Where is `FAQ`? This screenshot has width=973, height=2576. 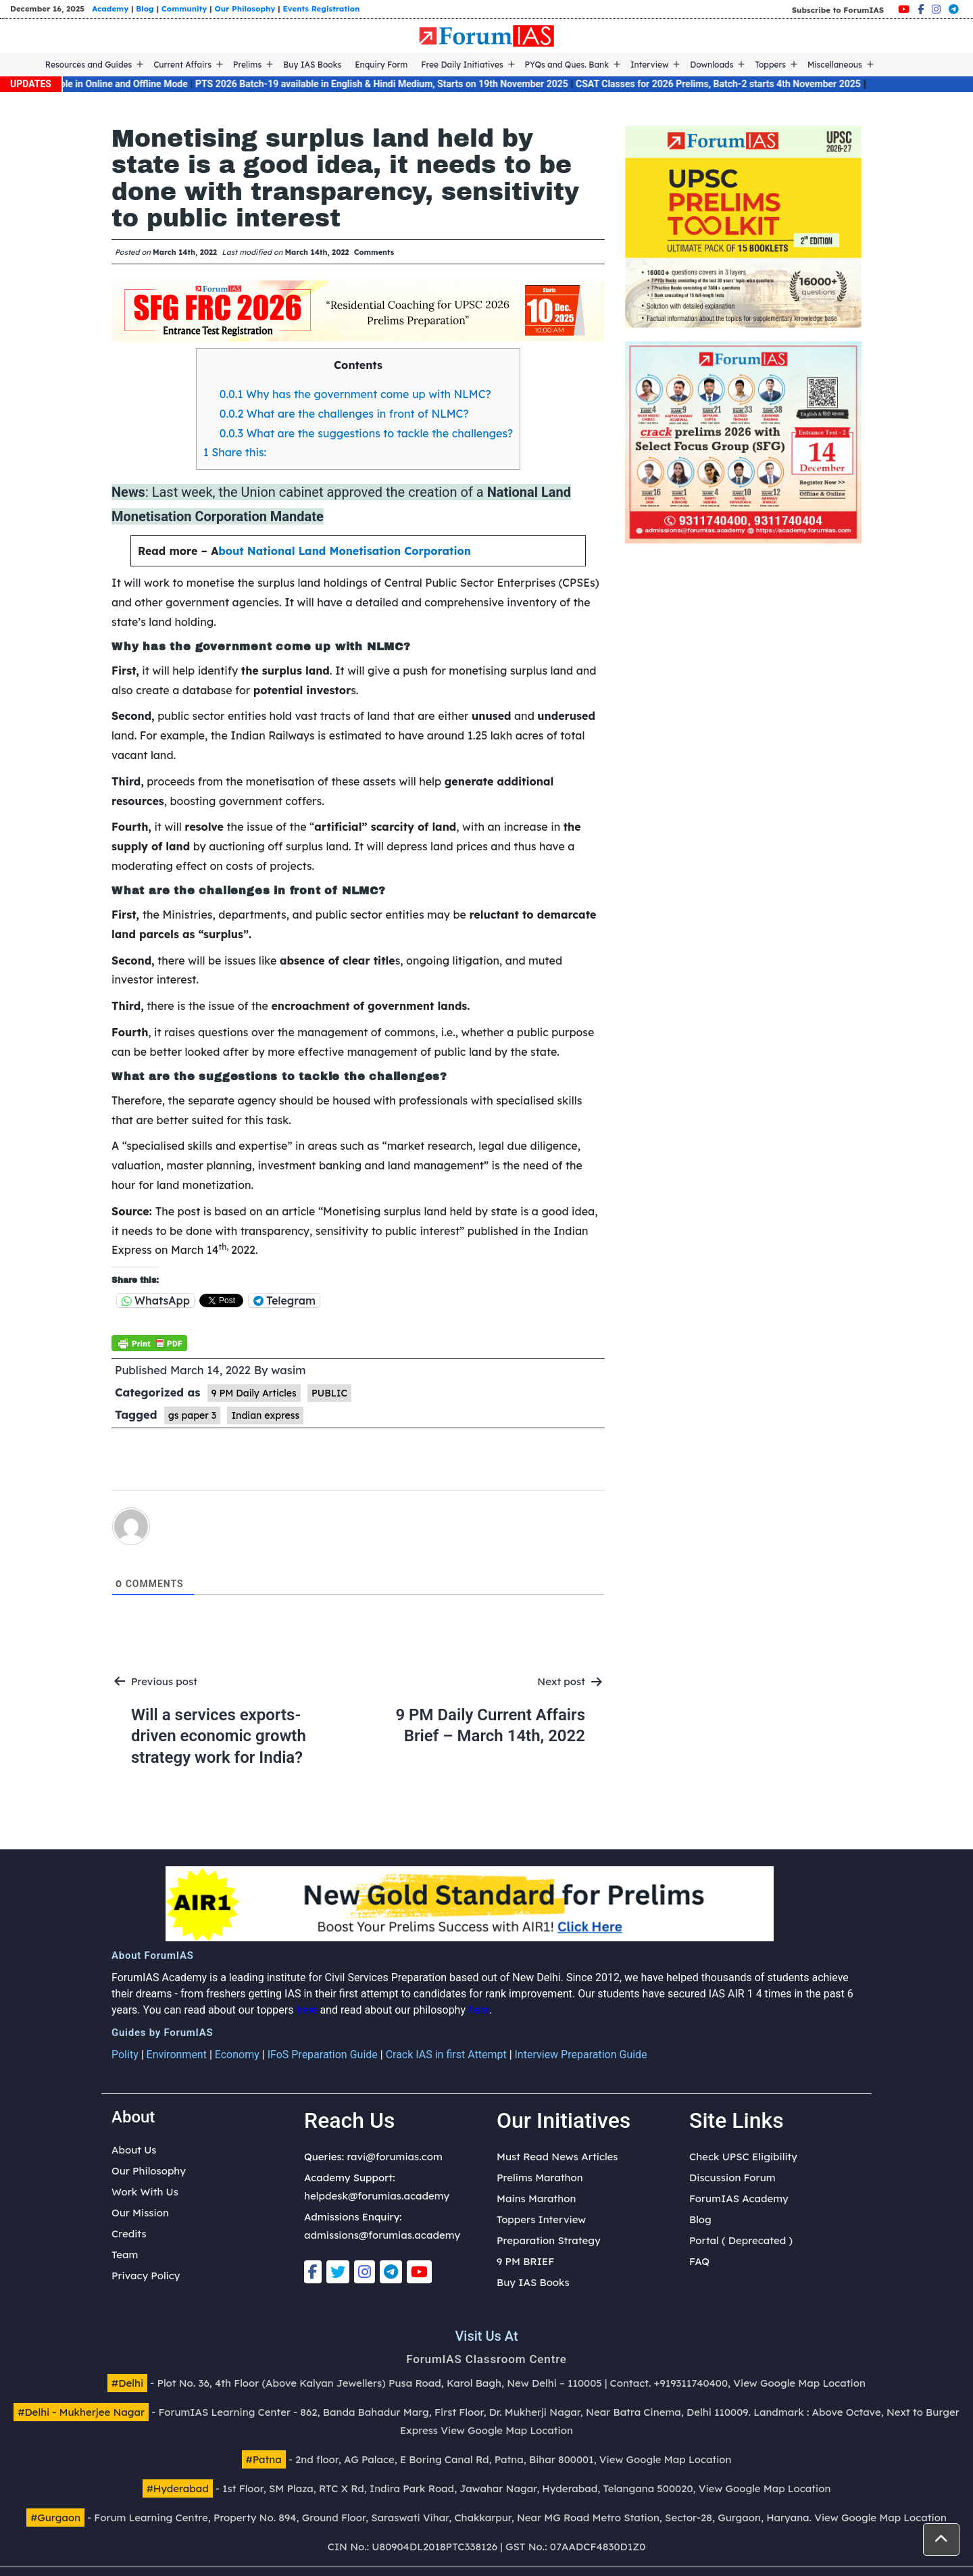 FAQ is located at coordinates (699, 2261).